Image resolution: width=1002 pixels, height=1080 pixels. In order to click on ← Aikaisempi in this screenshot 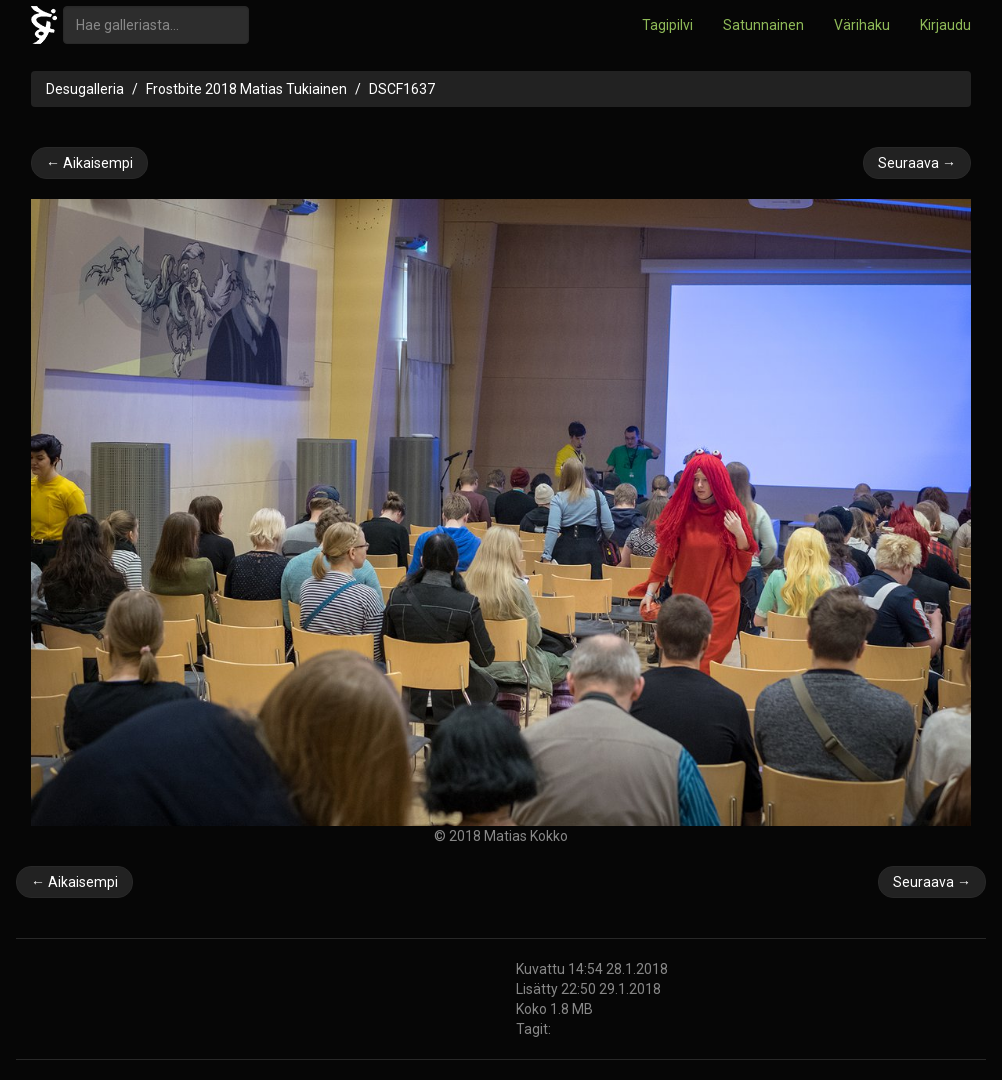, I will do `click(89, 163)`.